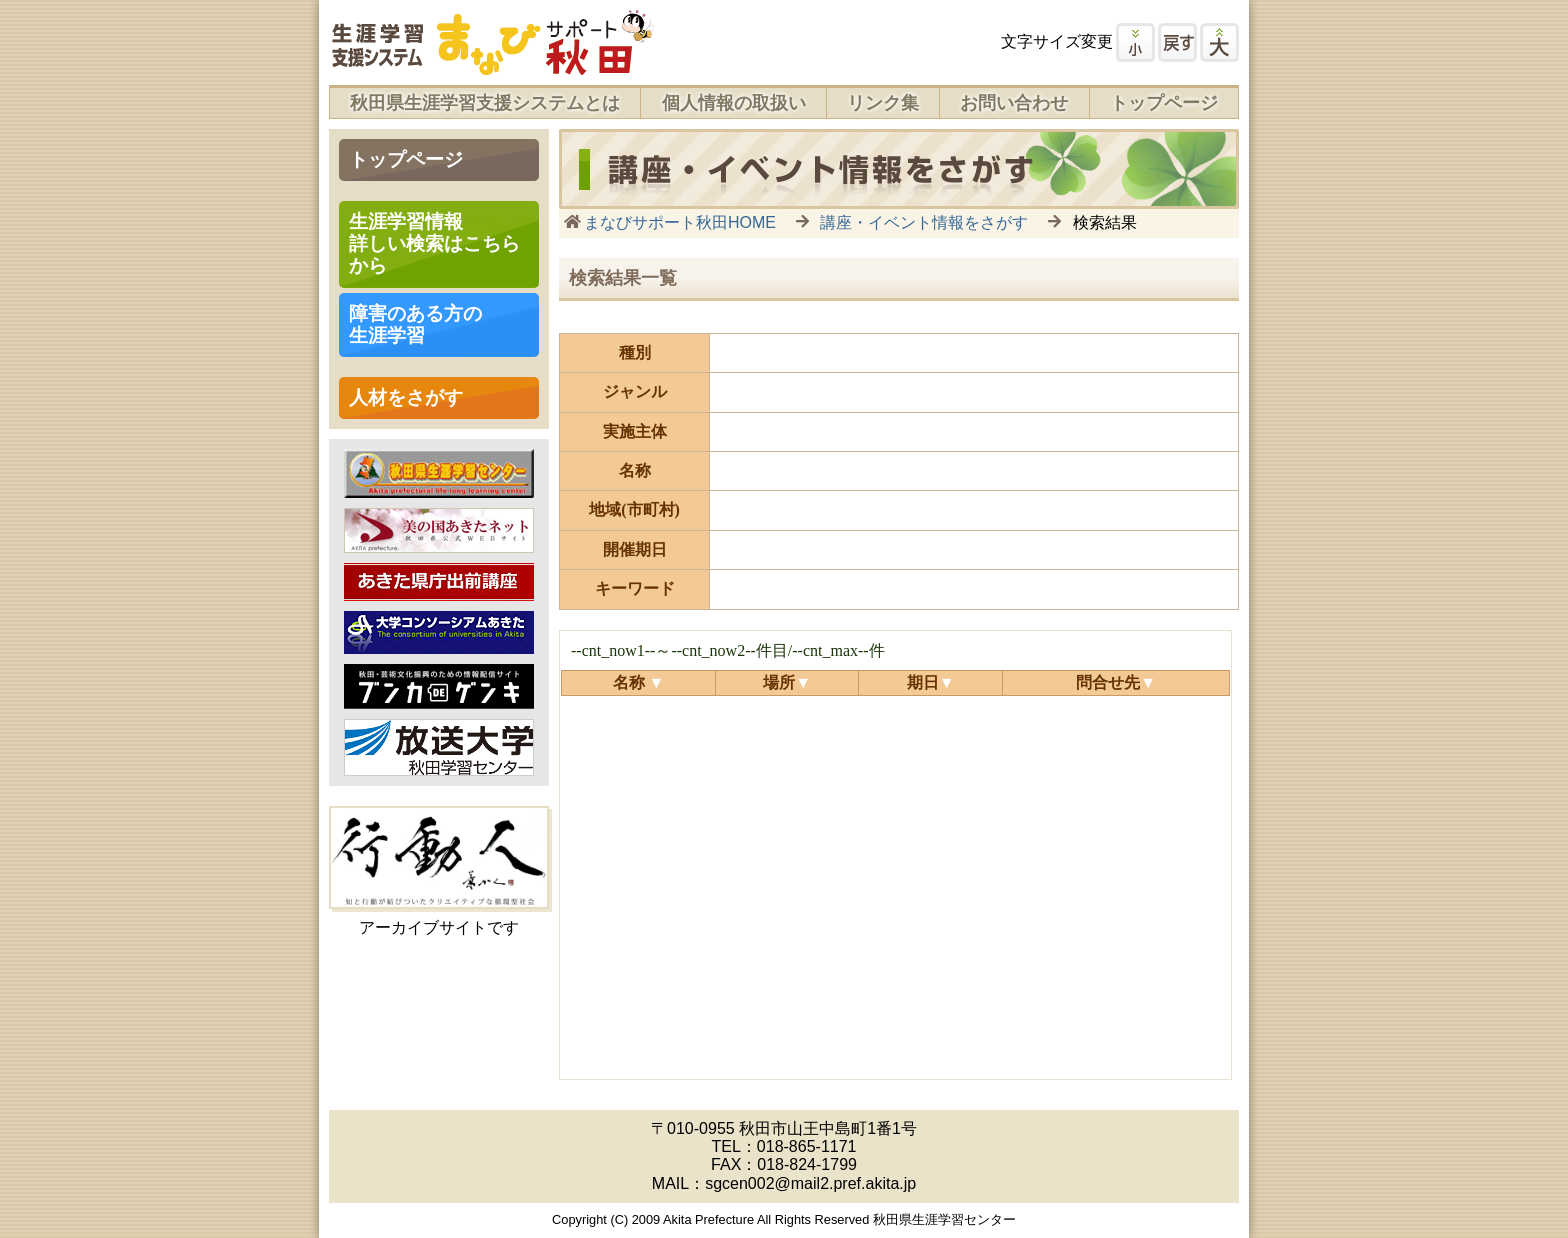 The width and height of the screenshot is (1568, 1238). I want to click on リンク集, so click(883, 103).